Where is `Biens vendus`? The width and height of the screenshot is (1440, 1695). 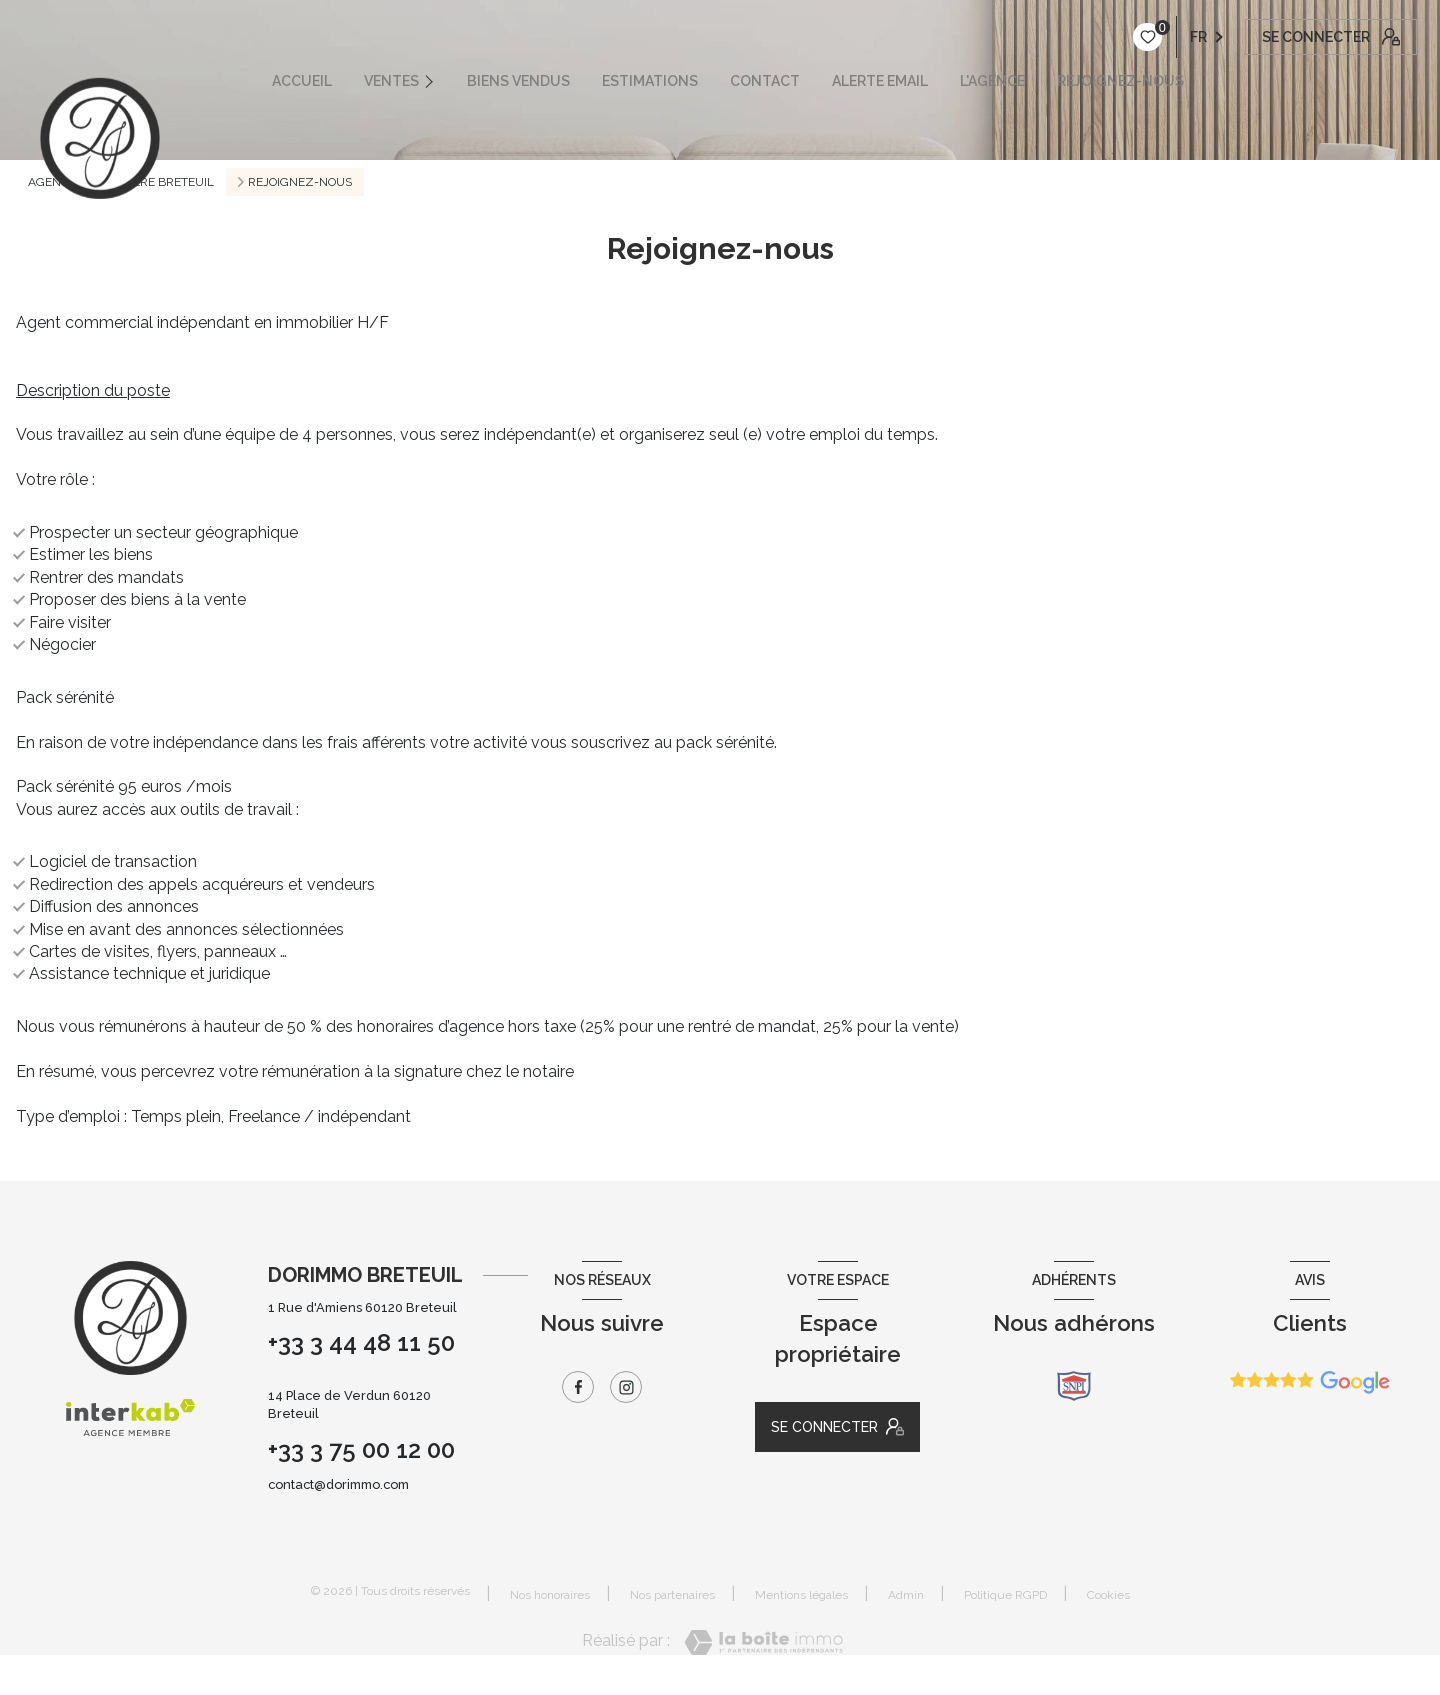 Biens vendus is located at coordinates (518, 81).